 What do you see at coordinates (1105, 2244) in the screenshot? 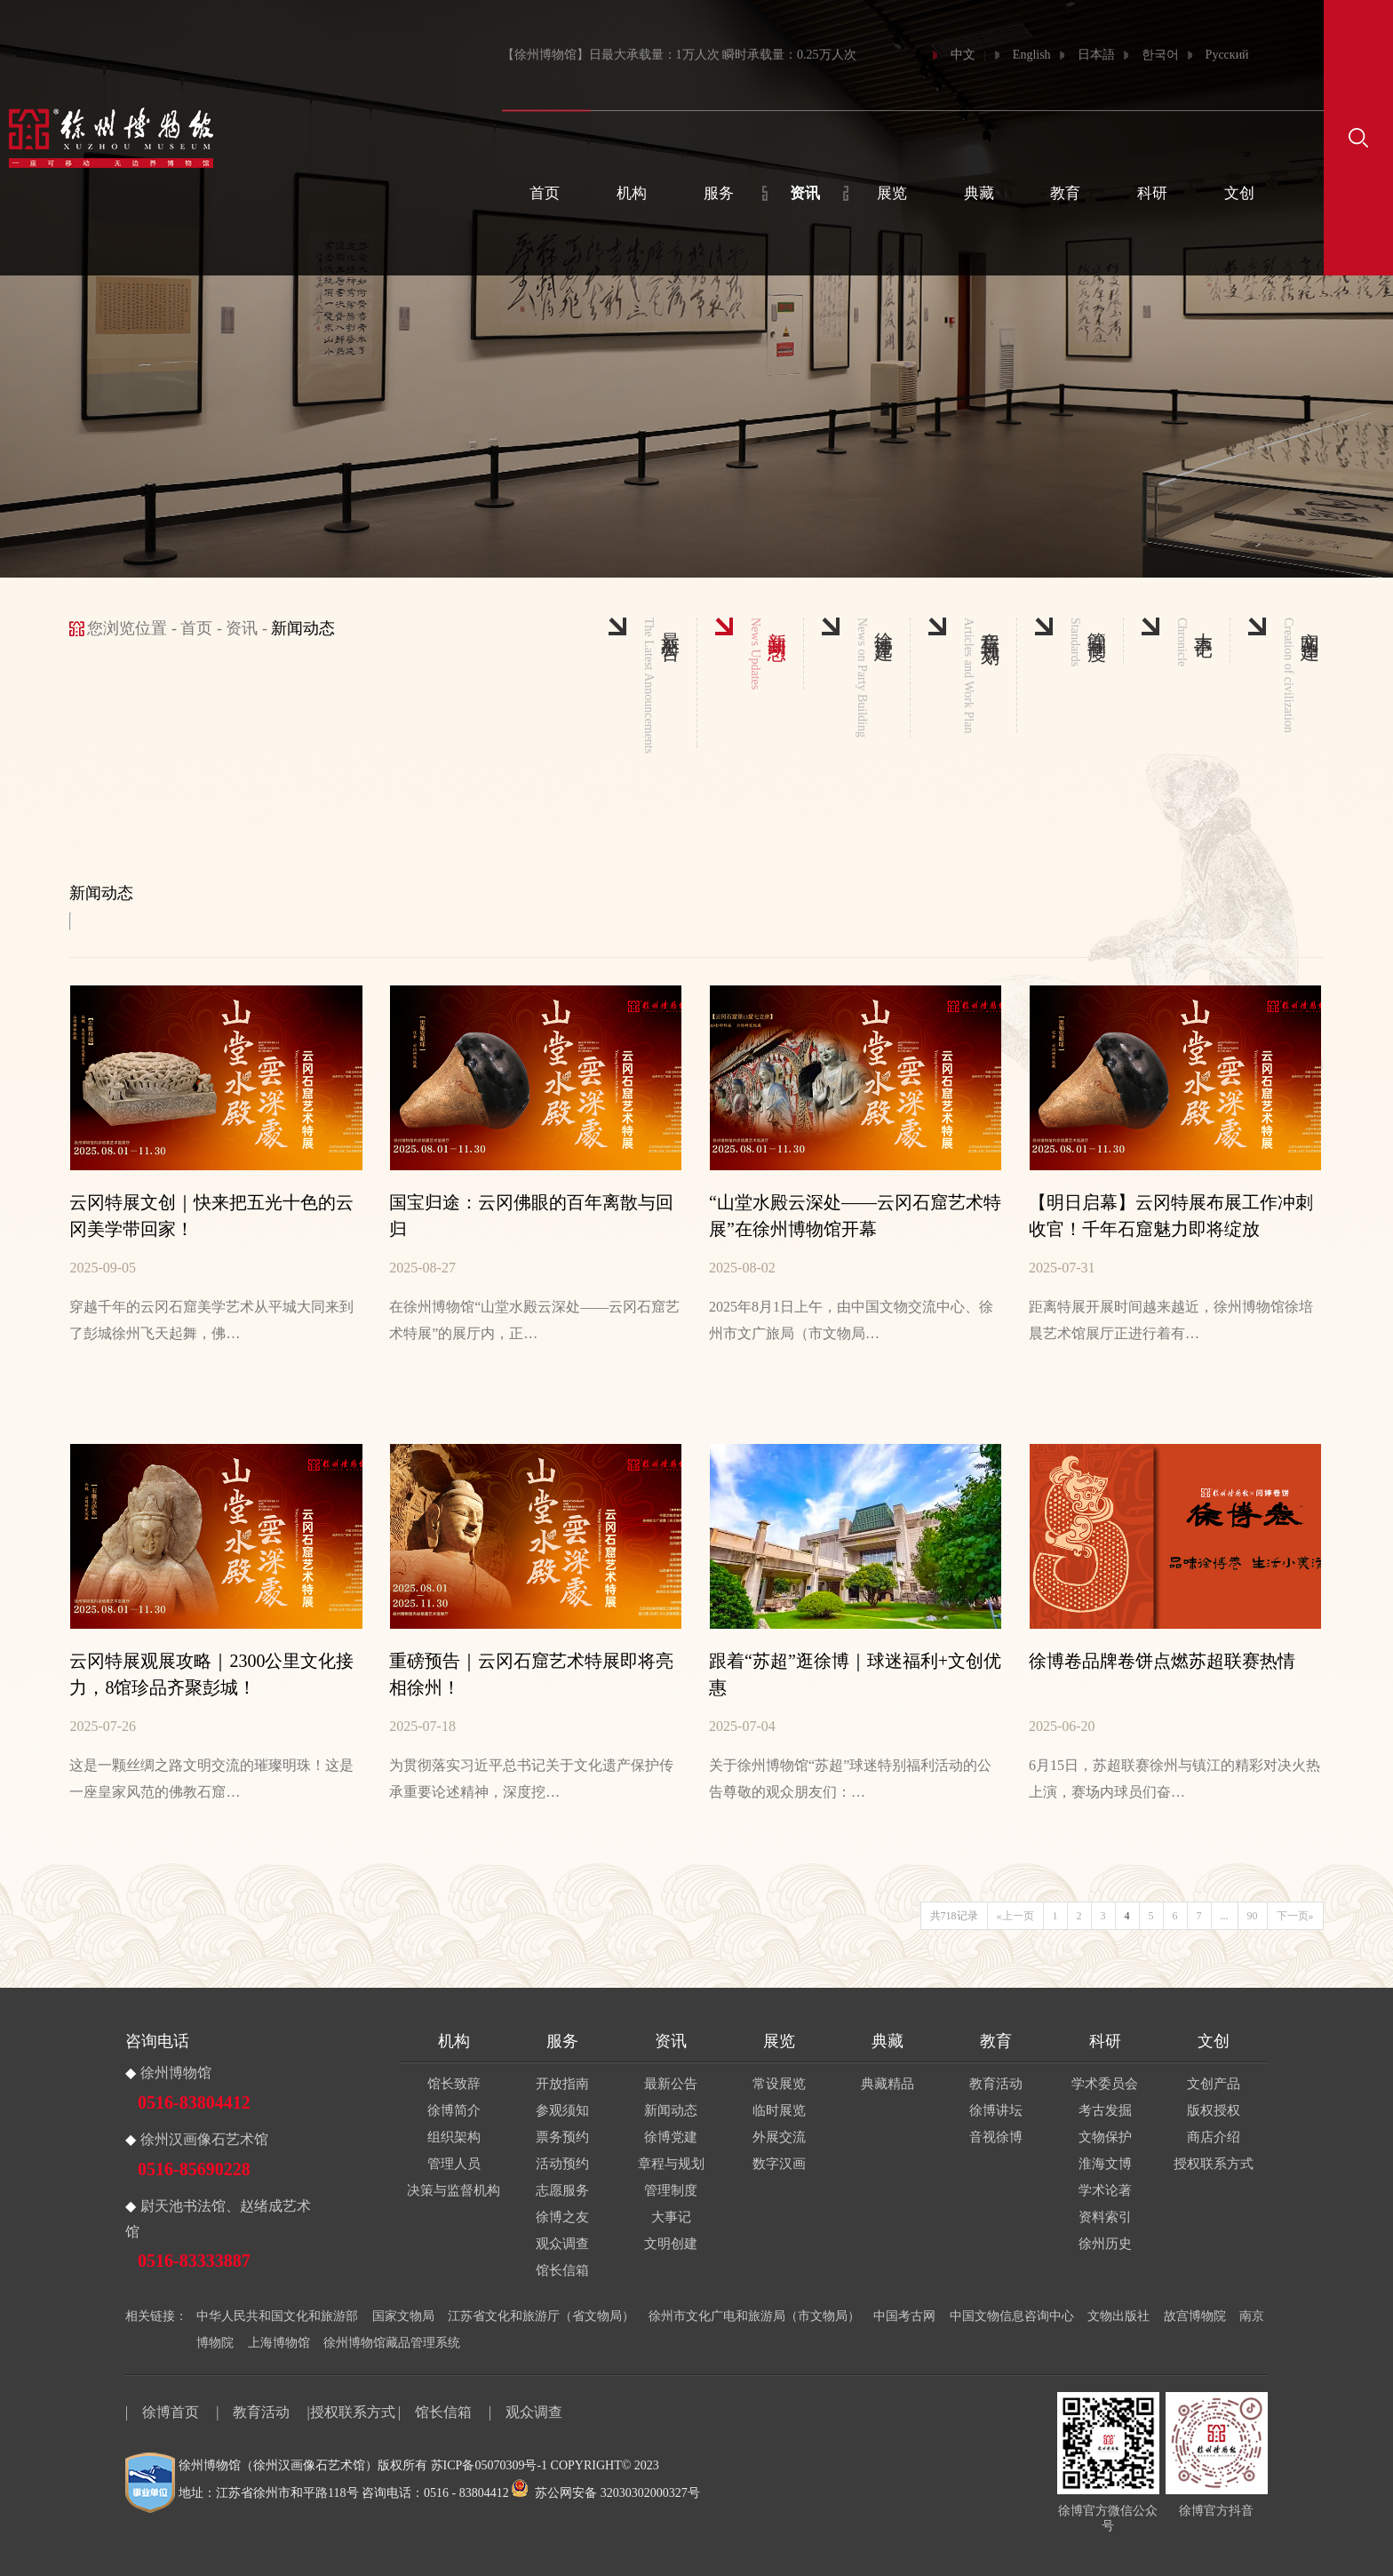
I see `徐州历史` at bounding box center [1105, 2244].